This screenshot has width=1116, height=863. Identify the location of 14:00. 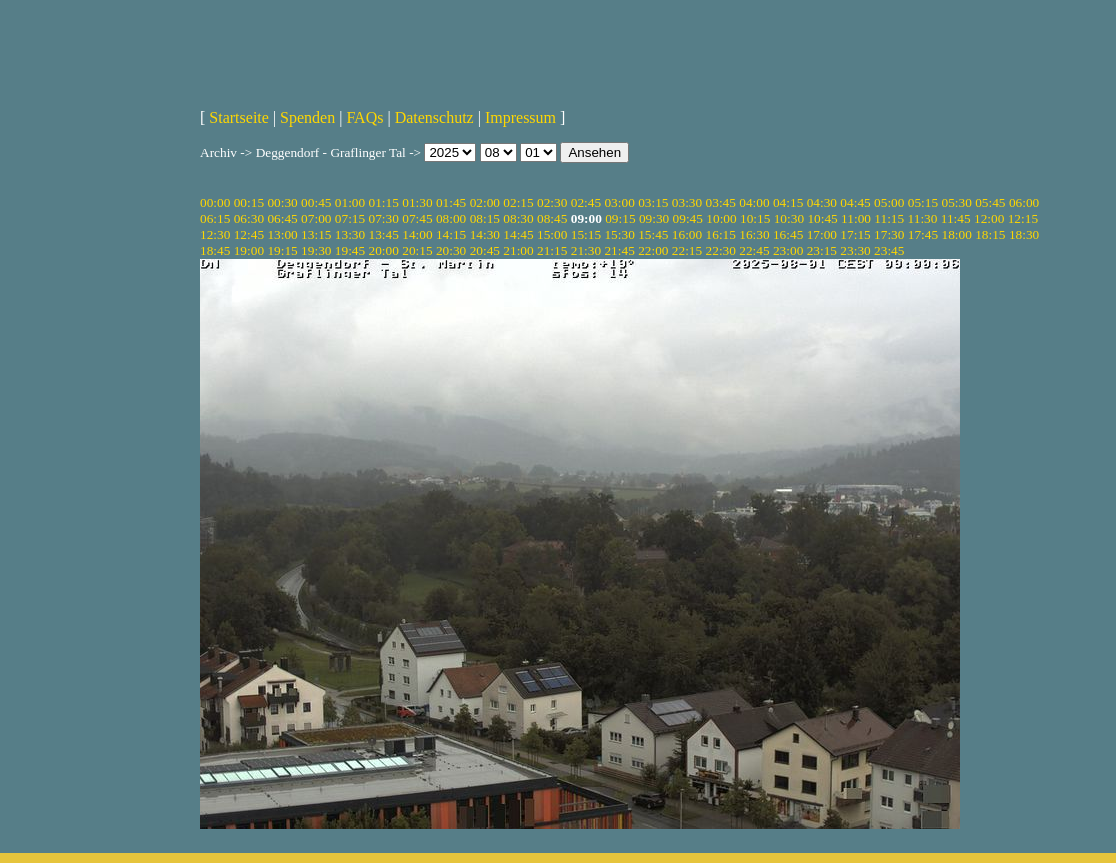
(417, 234).